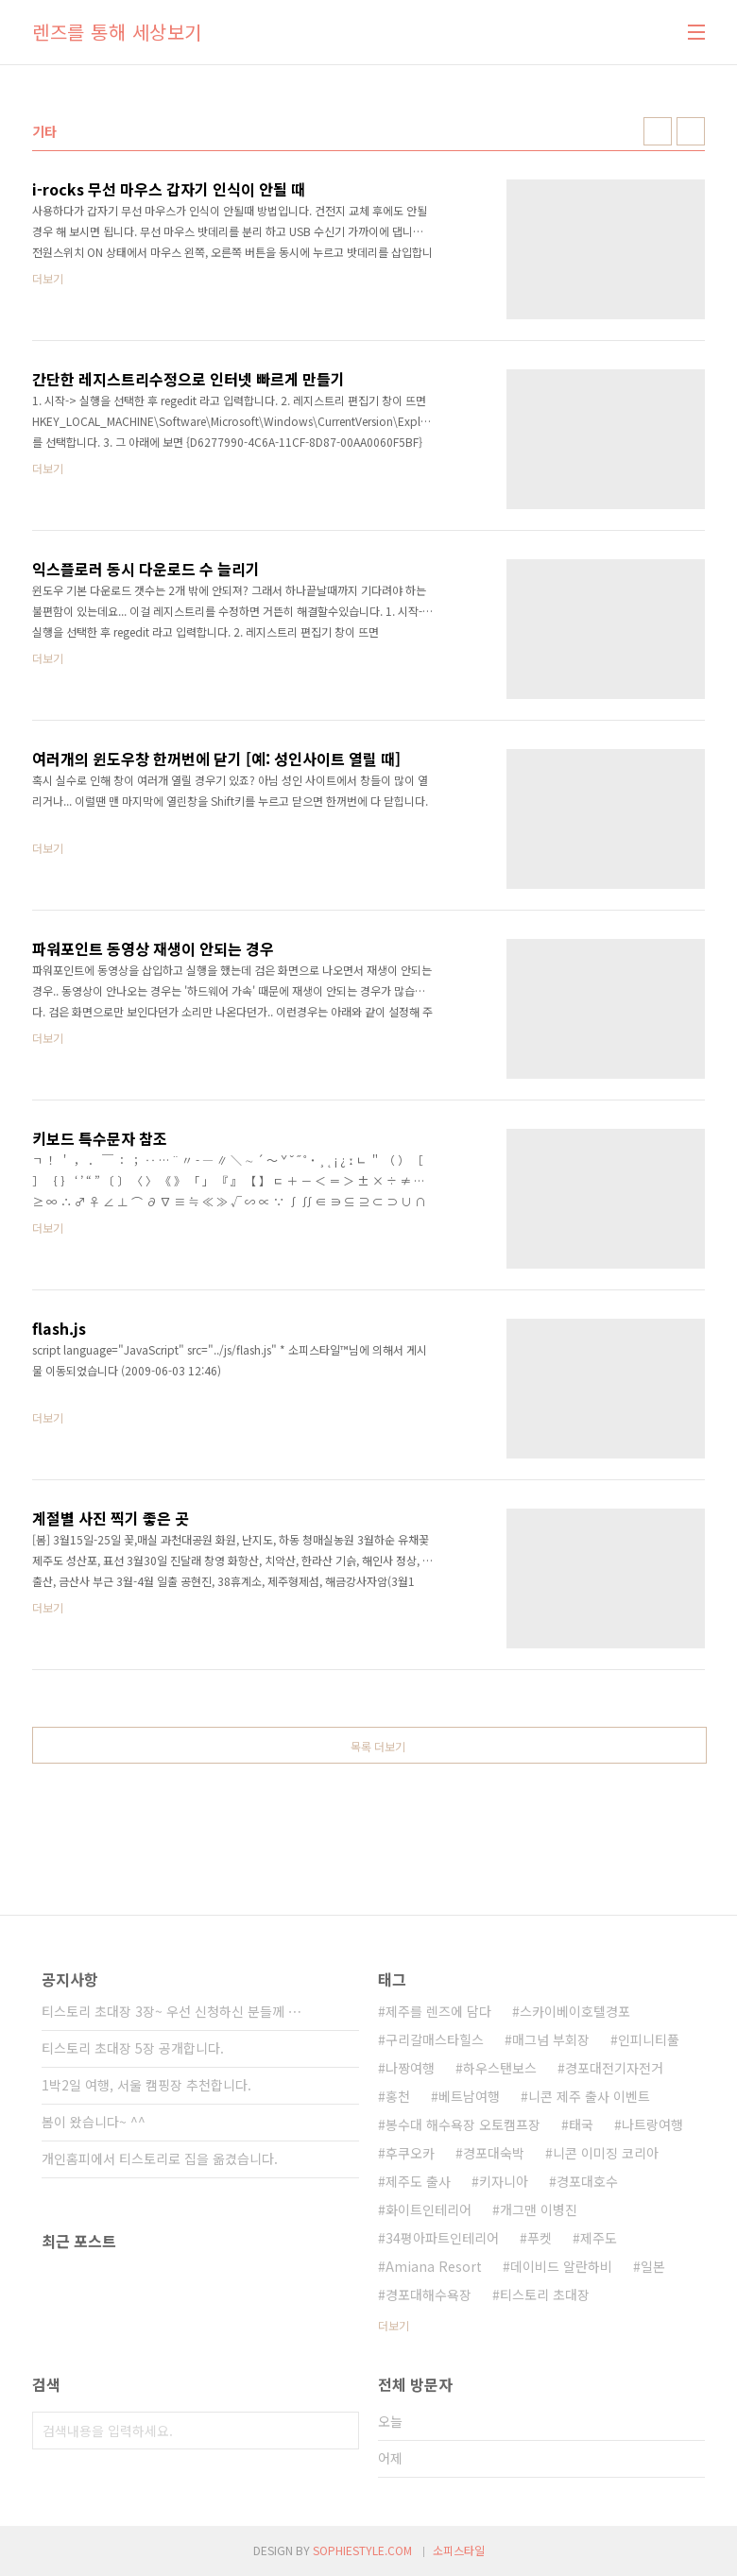  What do you see at coordinates (435, 2039) in the screenshot?
I see `구리갈매스타힐스` at bounding box center [435, 2039].